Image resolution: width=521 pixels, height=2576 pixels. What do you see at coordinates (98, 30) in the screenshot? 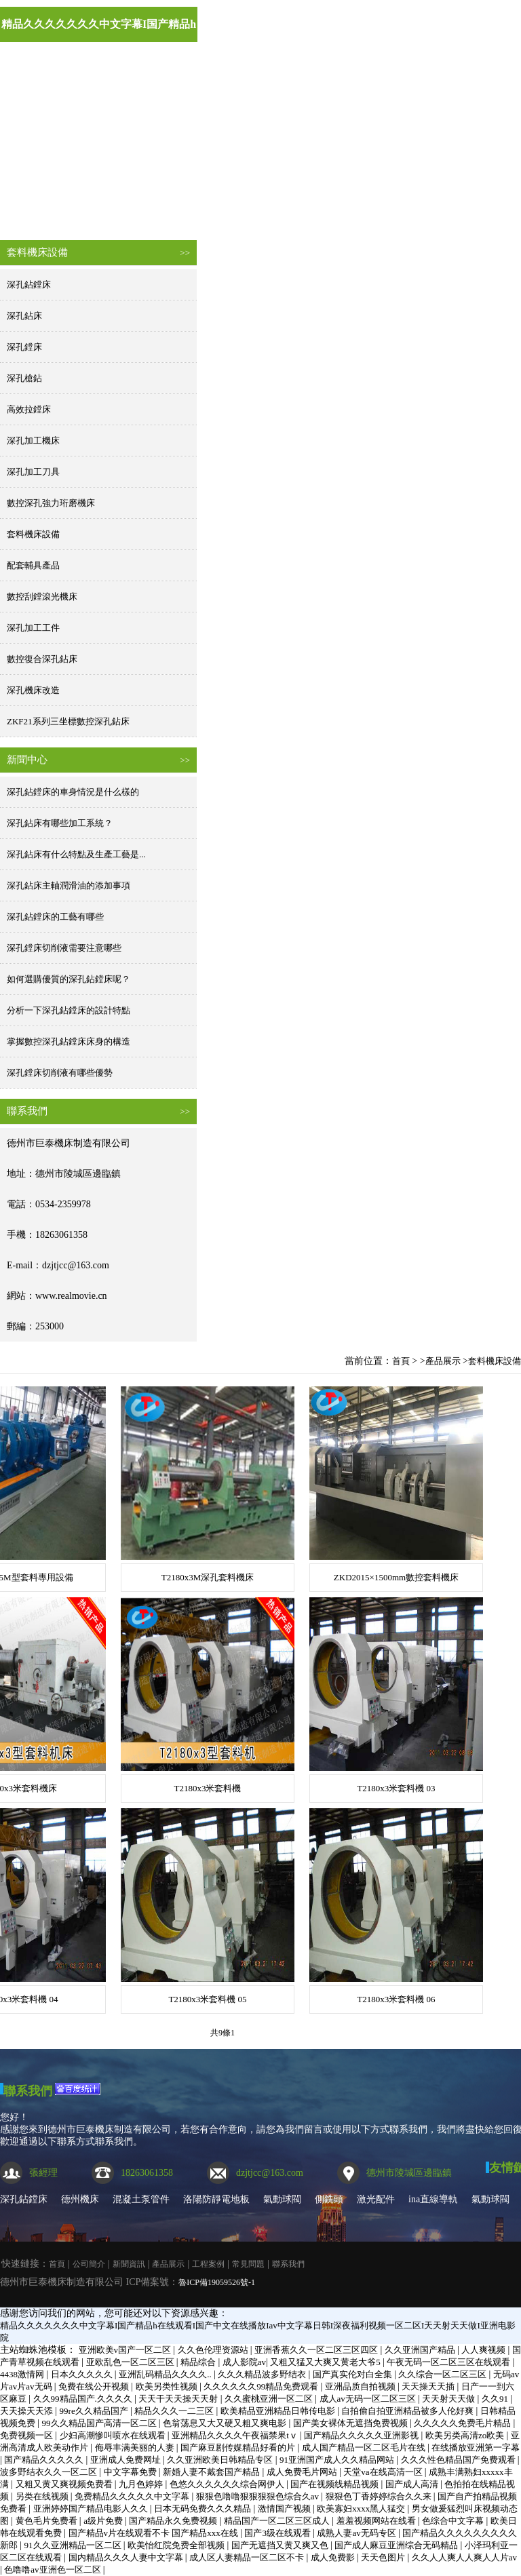
I see `精品久久久久久久久中文字幕I国产精品h在线观看I国产中文在线播放Iav中文字幕日韩I深夜福利视频一区二区I天天射天天做I亚洲电影院` at bounding box center [98, 30].